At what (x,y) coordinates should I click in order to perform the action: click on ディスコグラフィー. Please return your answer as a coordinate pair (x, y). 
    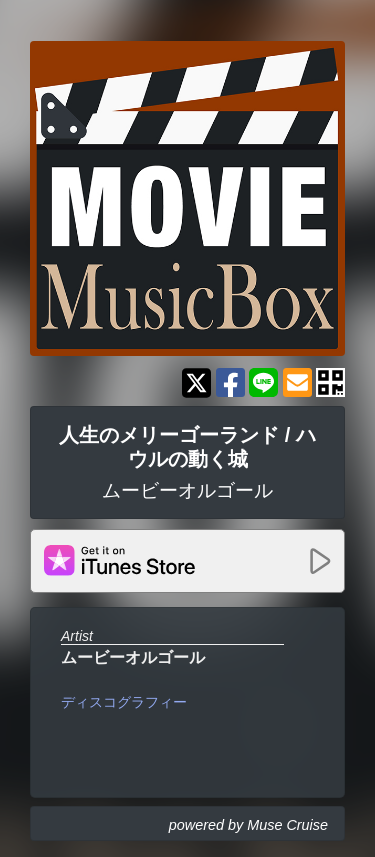
    Looking at the image, I should click on (124, 702).